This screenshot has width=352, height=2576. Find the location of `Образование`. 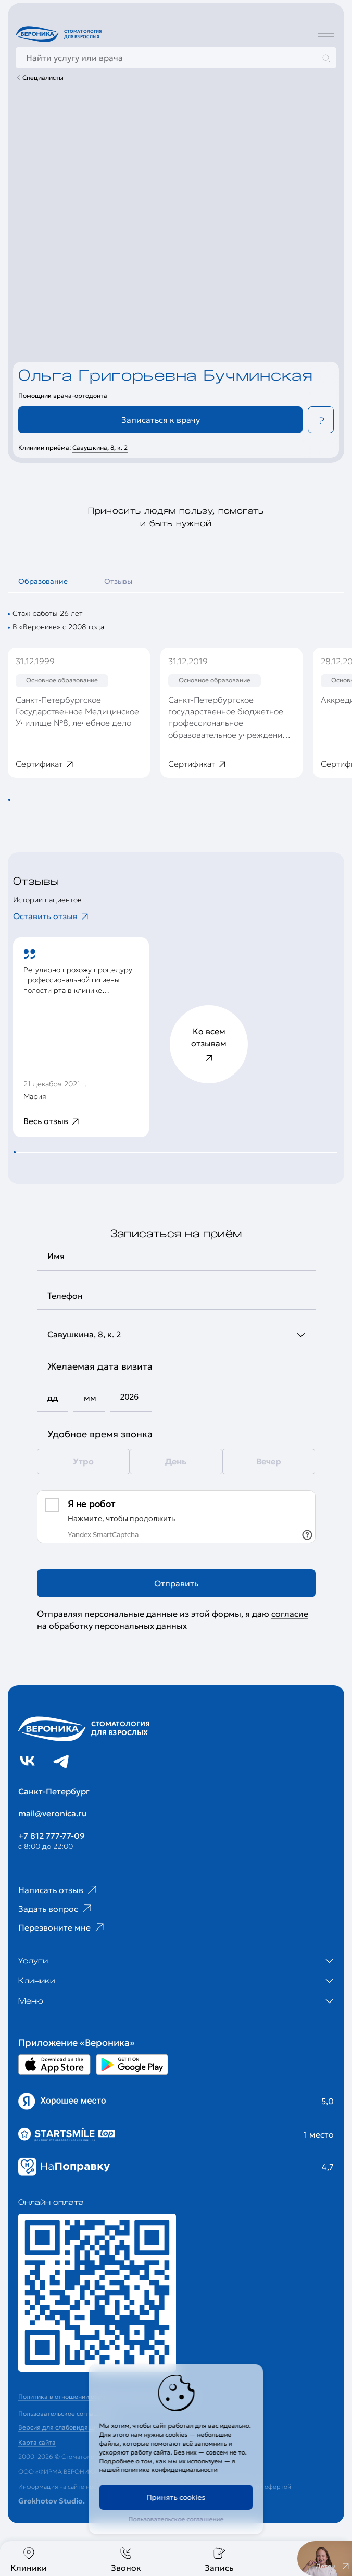

Образование is located at coordinates (43, 581).